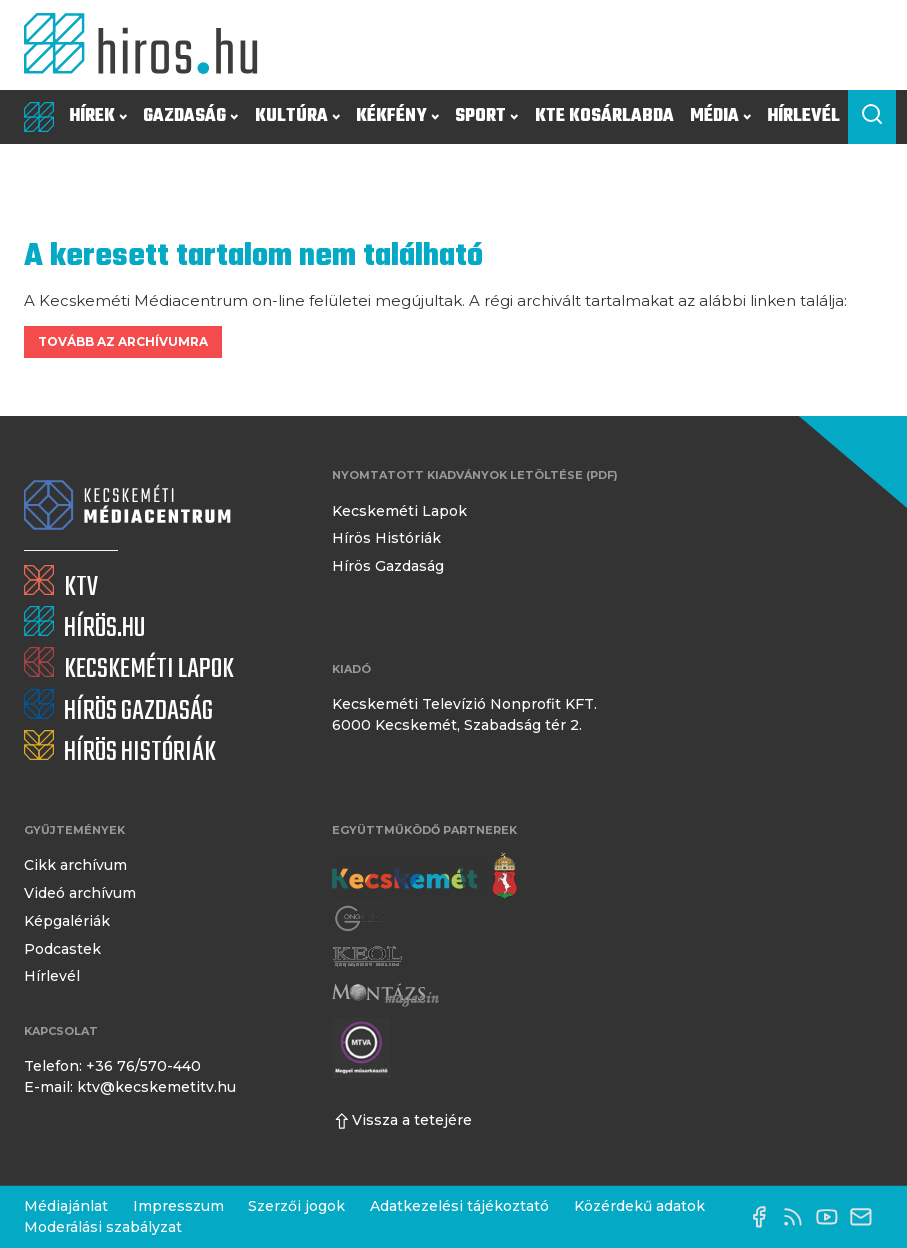 The height and width of the screenshot is (1248, 907). I want to click on Szerzői jogok, so click(296, 1206).